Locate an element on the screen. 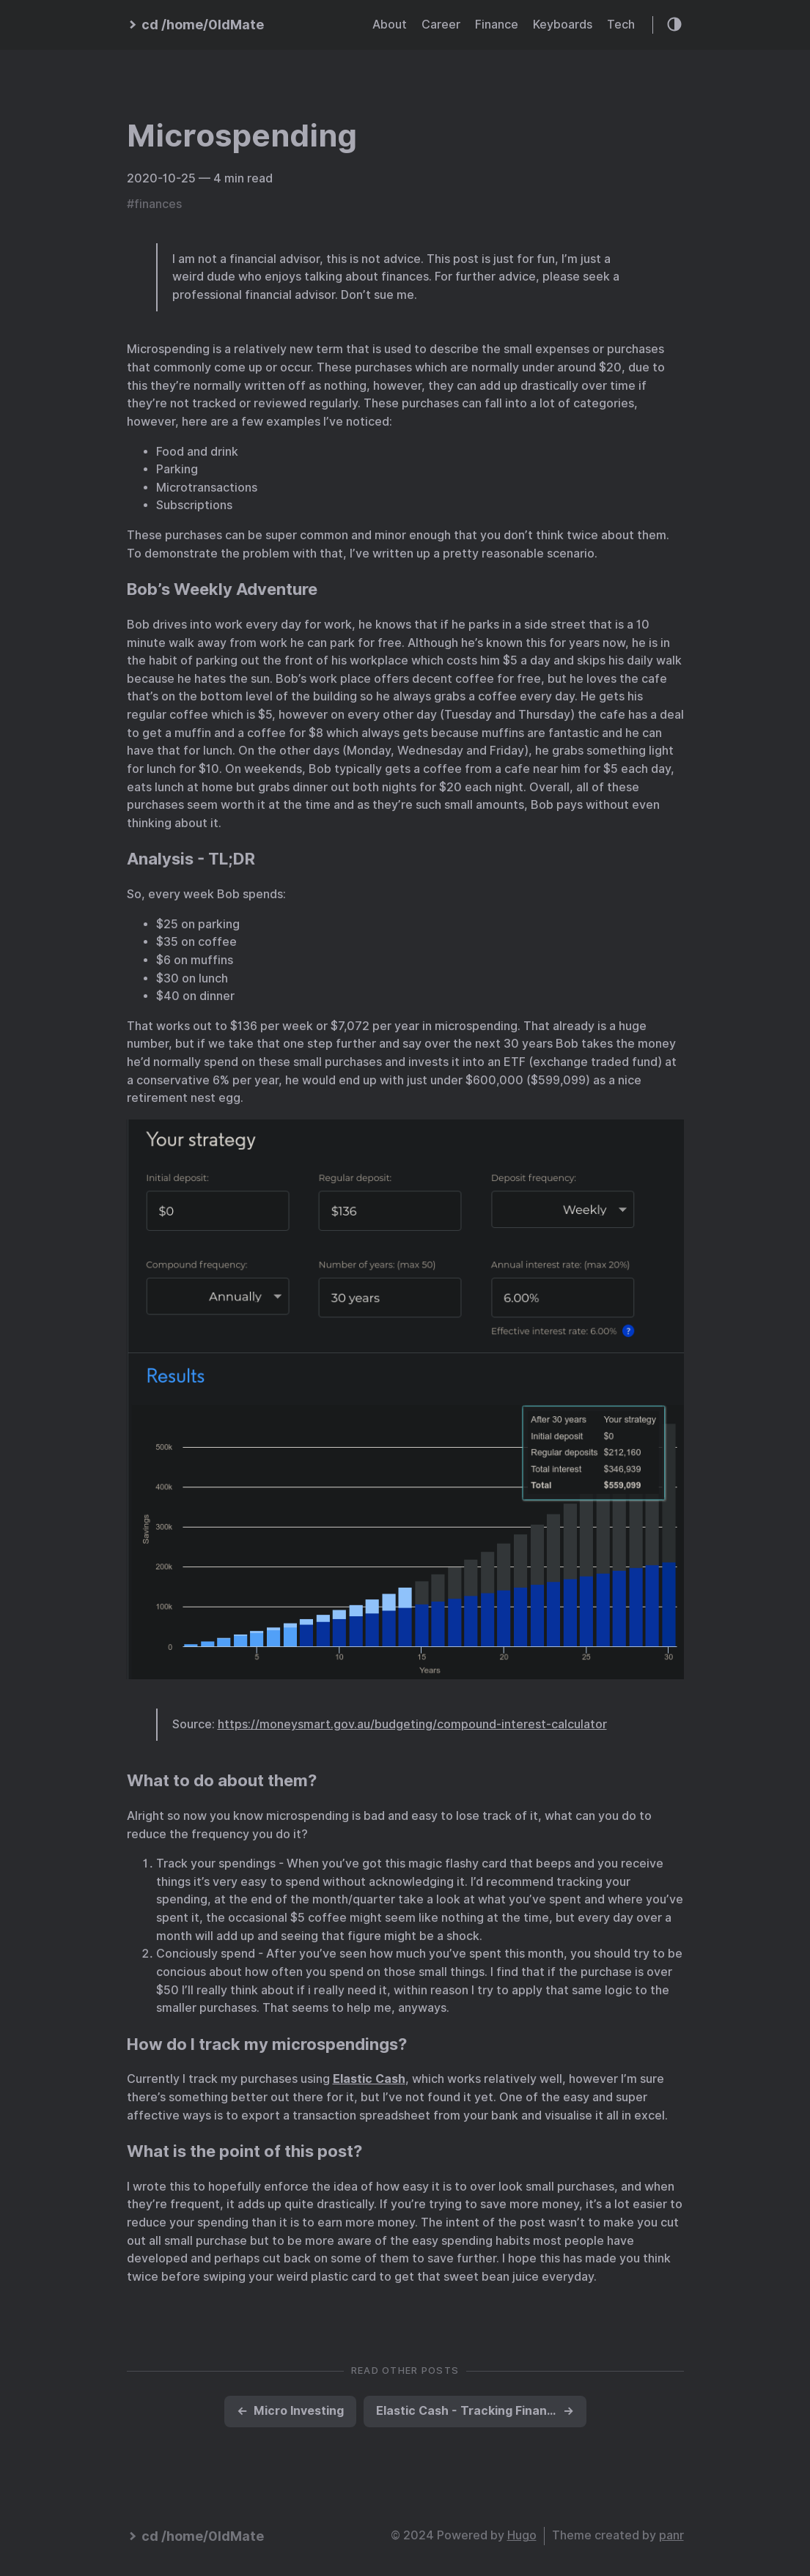 This screenshot has width=810, height=2576. Hugo is located at coordinates (522, 2535).